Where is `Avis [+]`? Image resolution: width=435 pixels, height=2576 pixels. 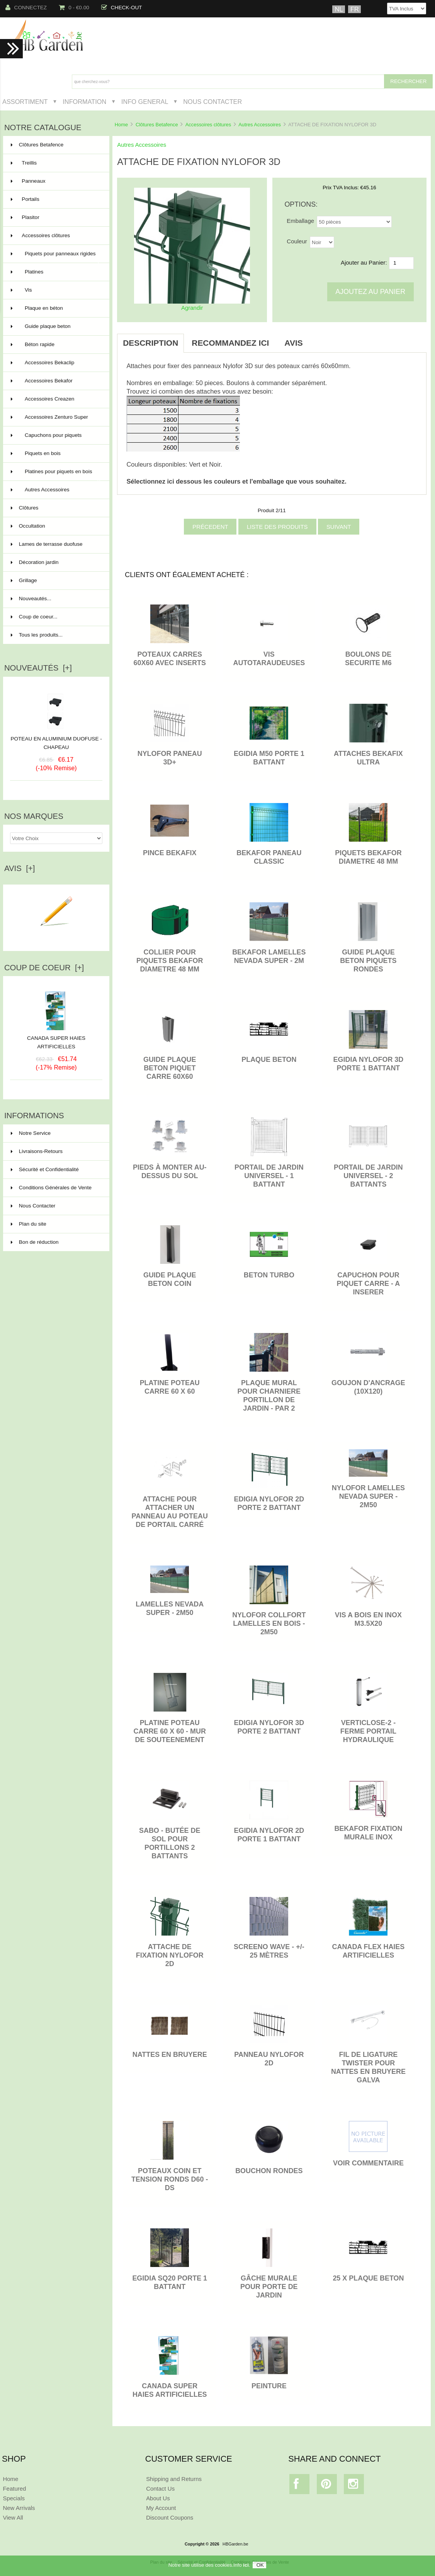
Avis [+] is located at coordinates (19, 868).